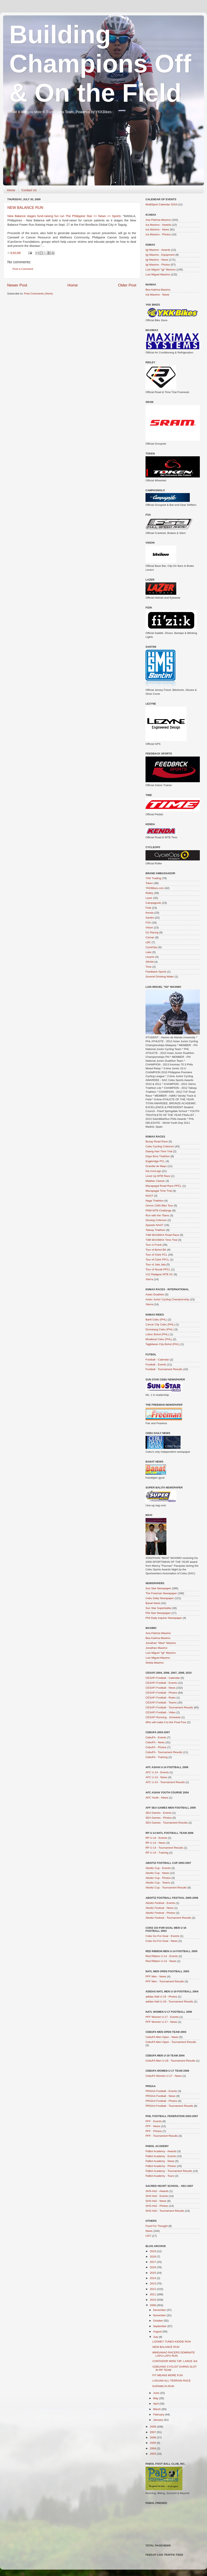  What do you see at coordinates (159, 1190) in the screenshot?
I see `Macapagal Time Trial` at bounding box center [159, 1190].